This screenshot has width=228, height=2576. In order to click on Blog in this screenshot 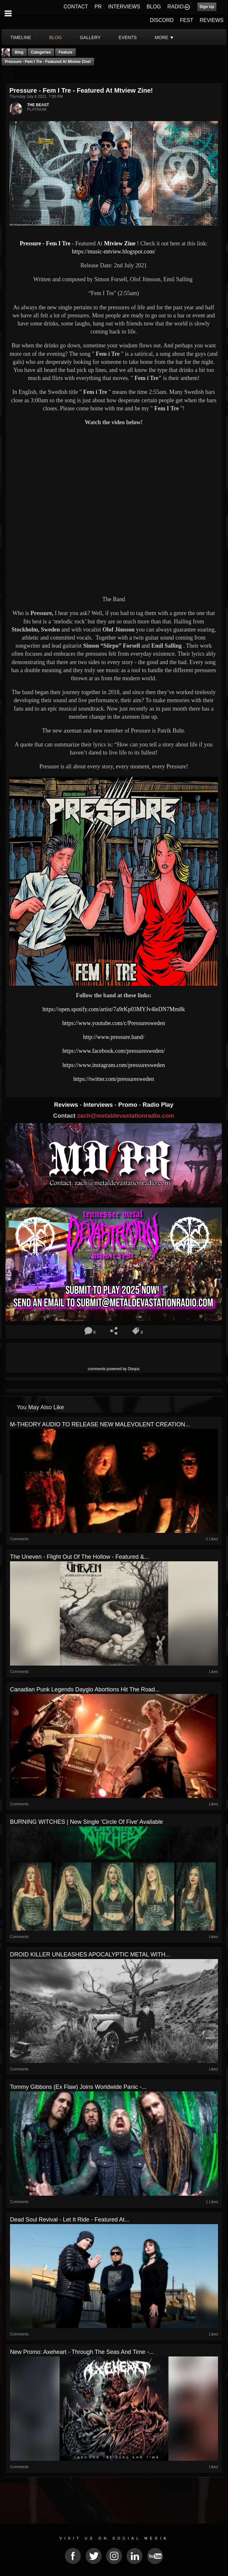, I will do `click(19, 52)`.